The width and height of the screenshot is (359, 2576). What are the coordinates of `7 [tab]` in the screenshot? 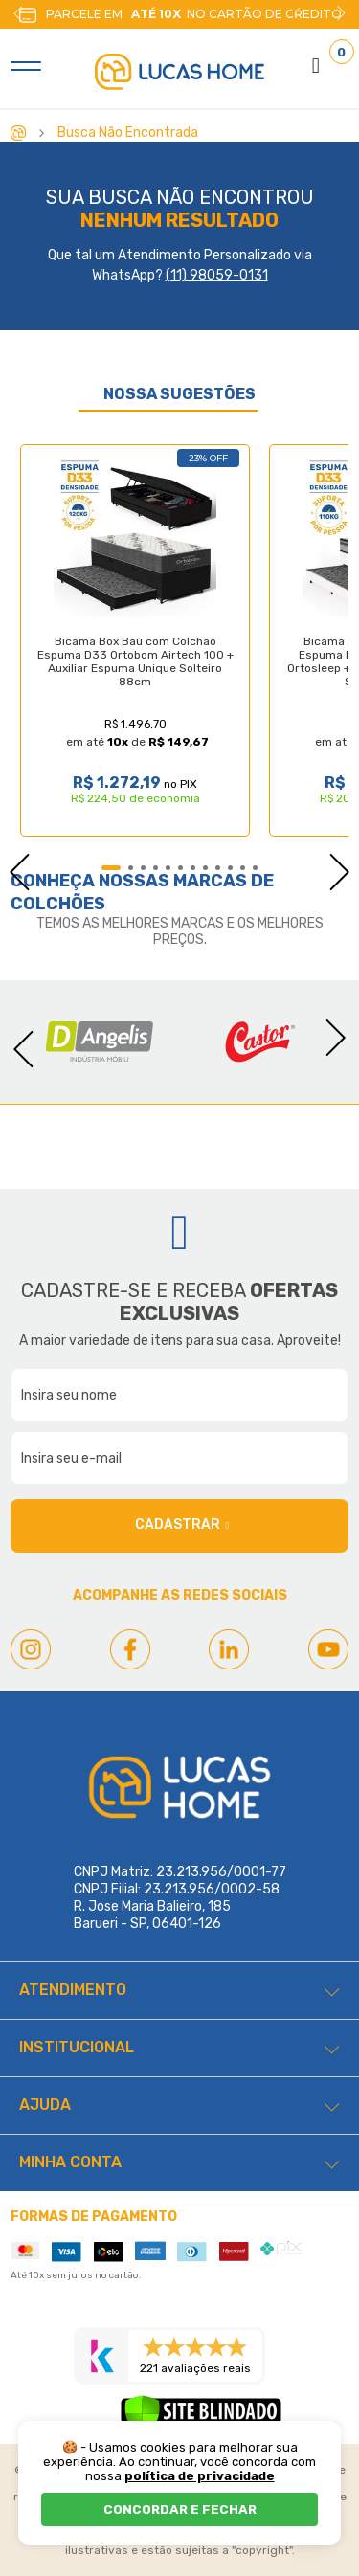 It's located at (193, 867).